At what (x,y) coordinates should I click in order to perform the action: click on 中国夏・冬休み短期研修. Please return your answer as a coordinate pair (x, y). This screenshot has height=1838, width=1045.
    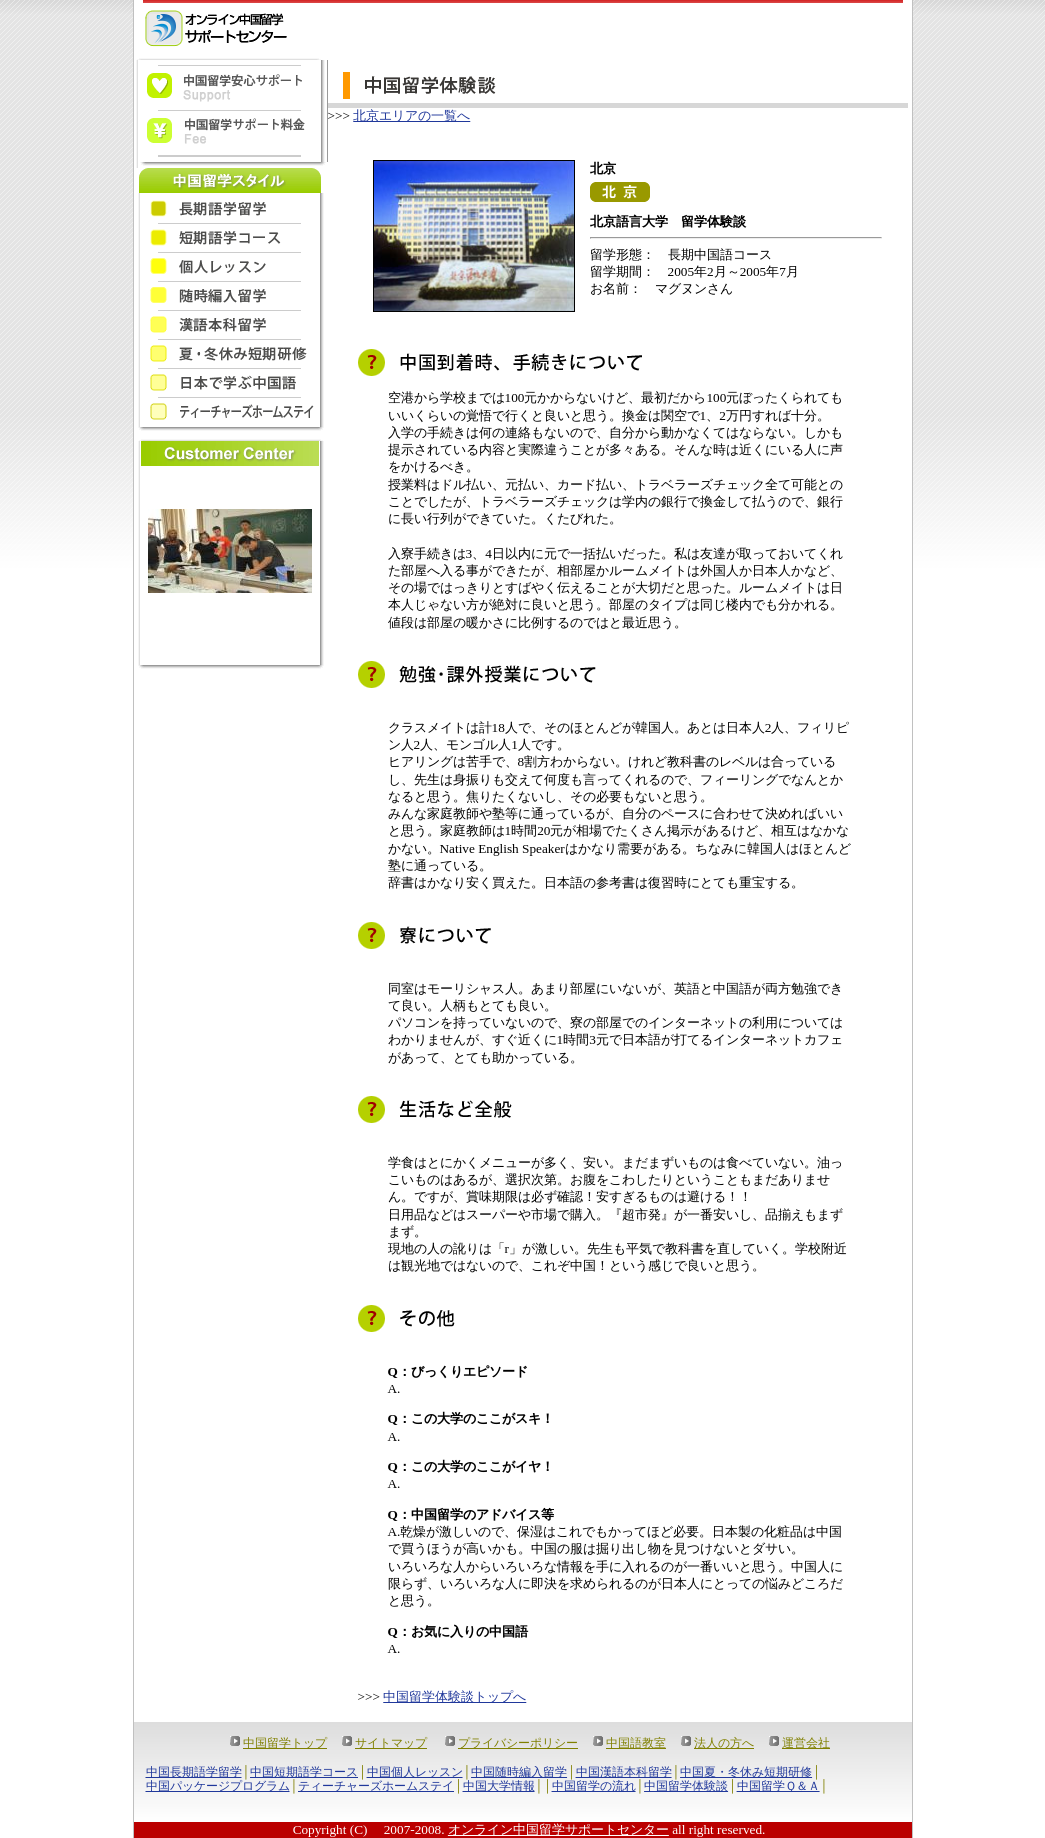
    Looking at the image, I should click on (746, 1772).